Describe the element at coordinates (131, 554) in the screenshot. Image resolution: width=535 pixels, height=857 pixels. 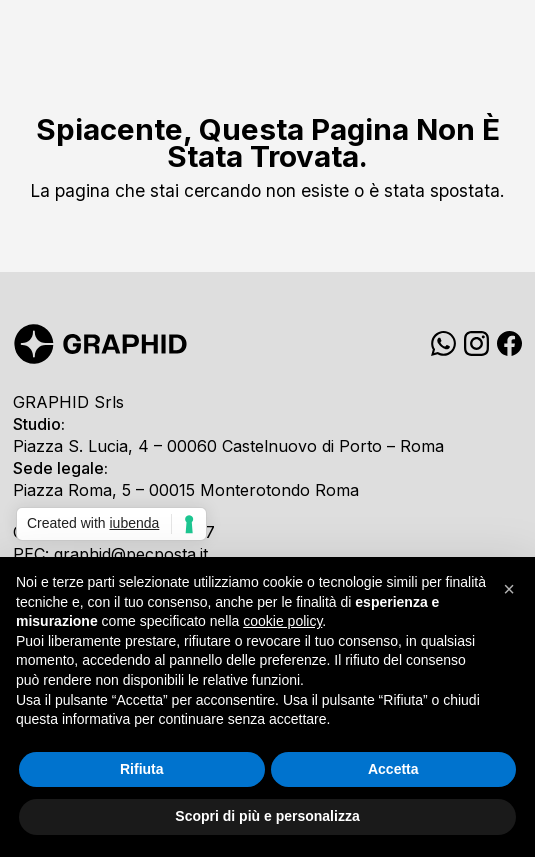
I see `graphid@pecposta.it` at that location.